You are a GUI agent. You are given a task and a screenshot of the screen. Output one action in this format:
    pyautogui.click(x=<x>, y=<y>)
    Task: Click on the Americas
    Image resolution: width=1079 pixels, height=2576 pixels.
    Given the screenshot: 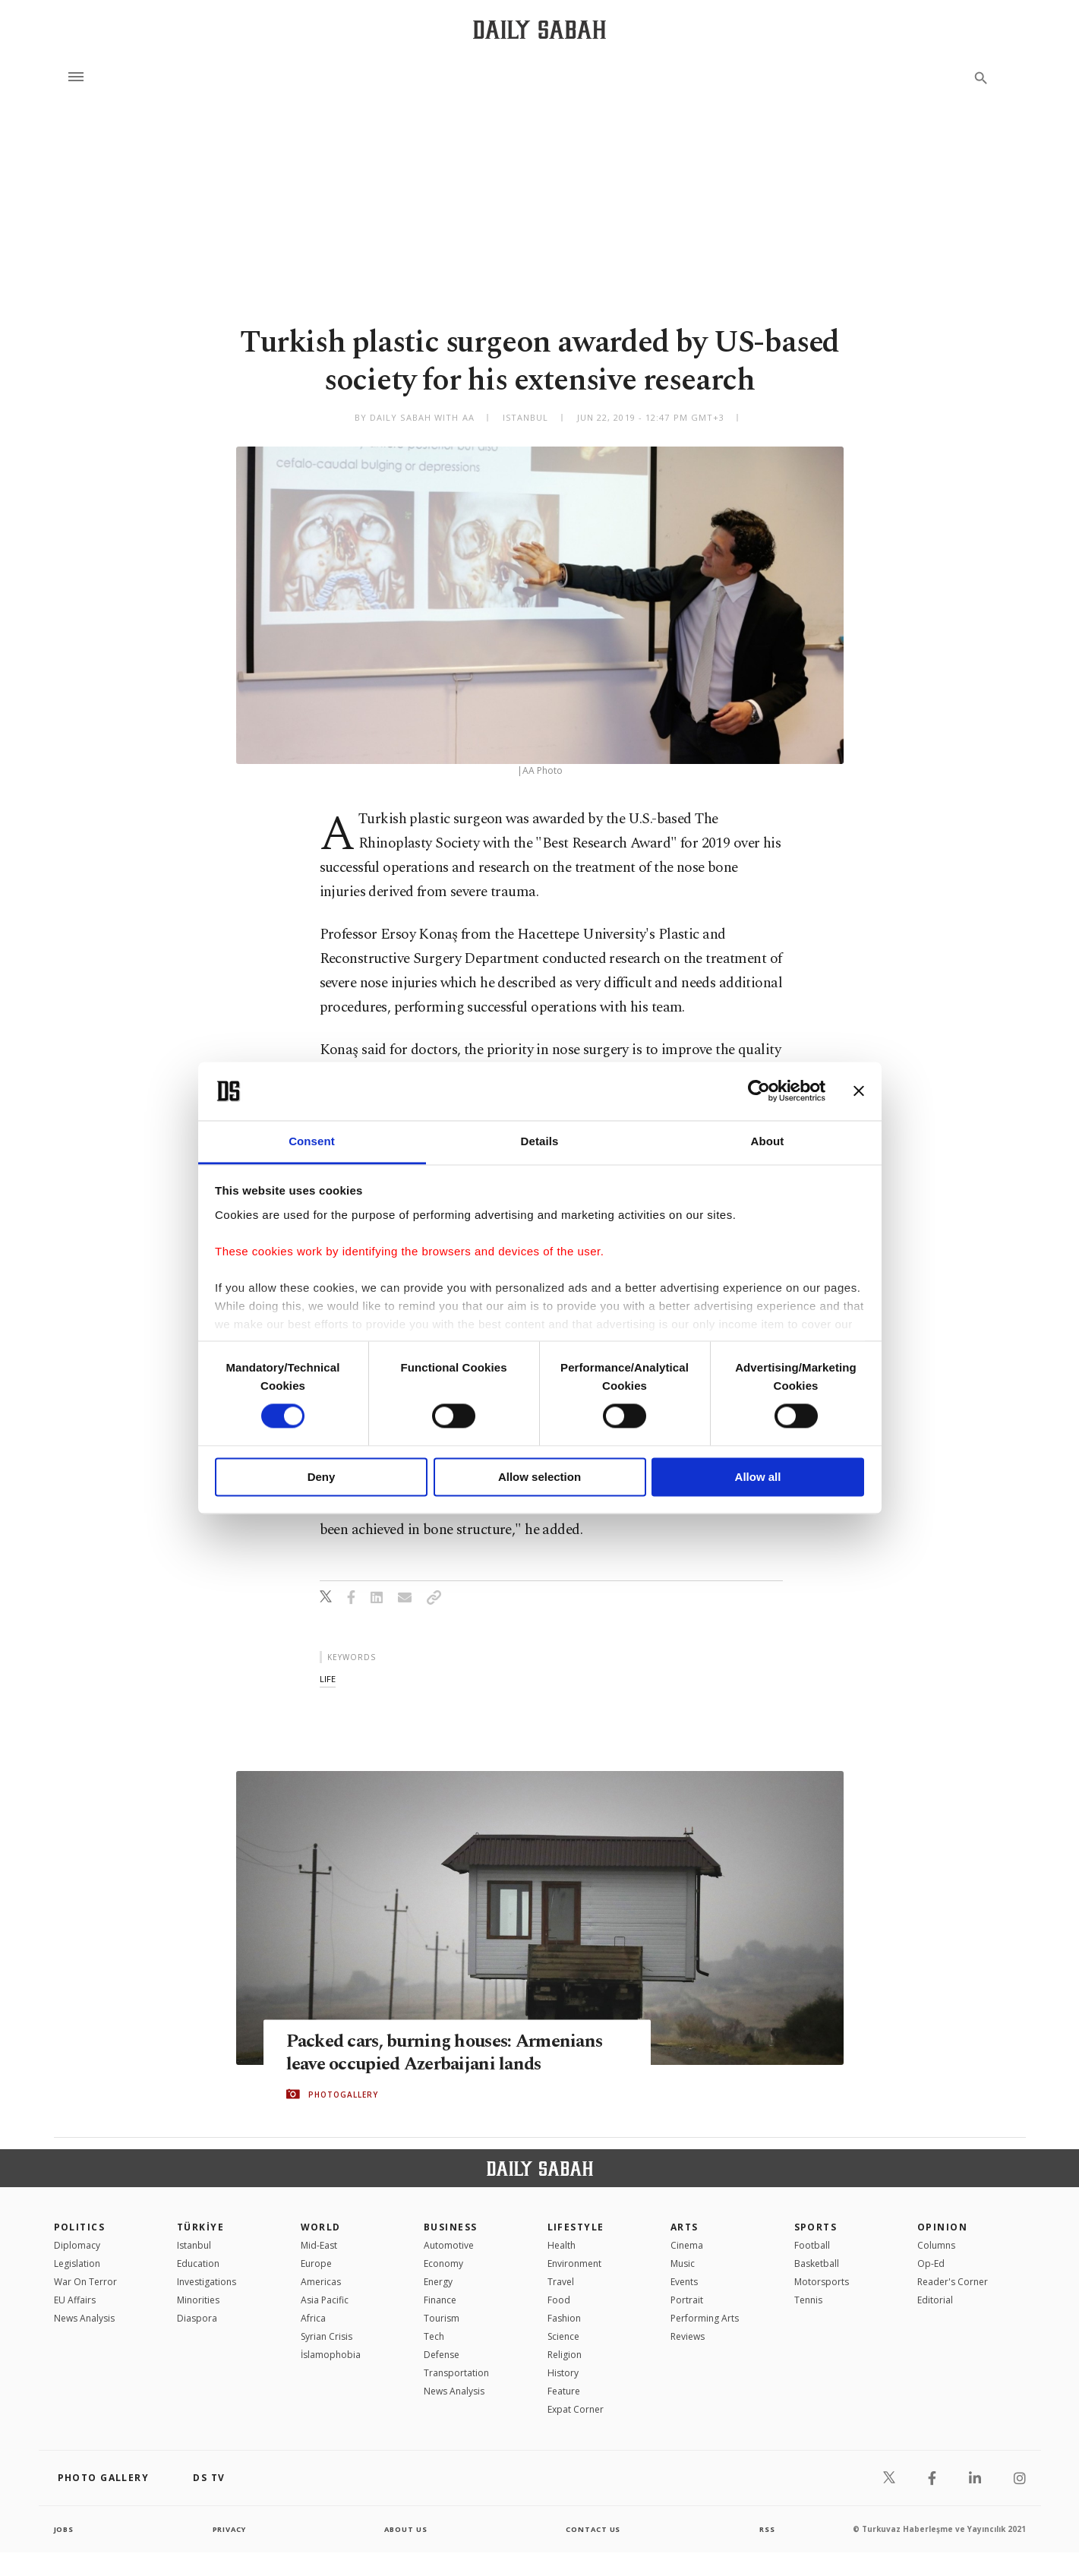 What is the action you would take?
    pyautogui.click(x=321, y=2281)
    